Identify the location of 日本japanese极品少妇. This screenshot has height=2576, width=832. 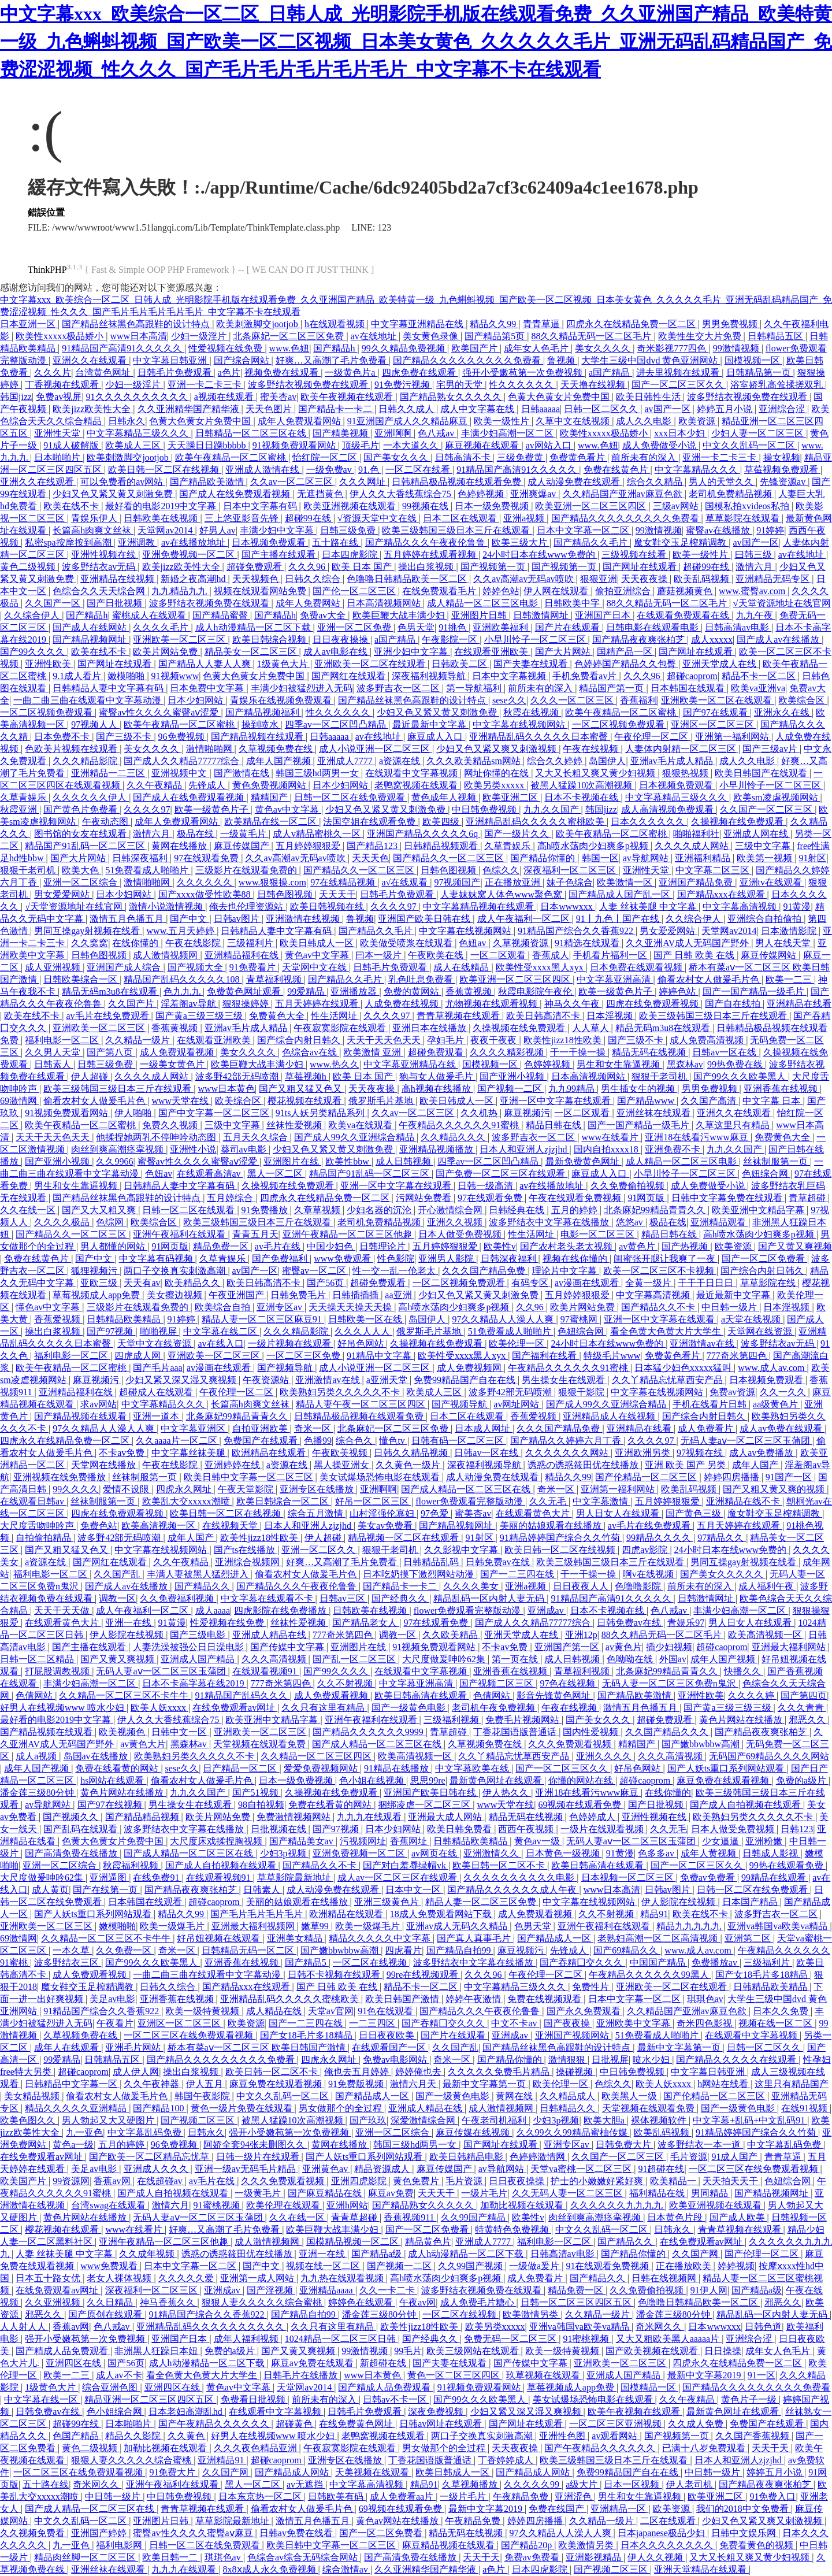
(662, 2533).